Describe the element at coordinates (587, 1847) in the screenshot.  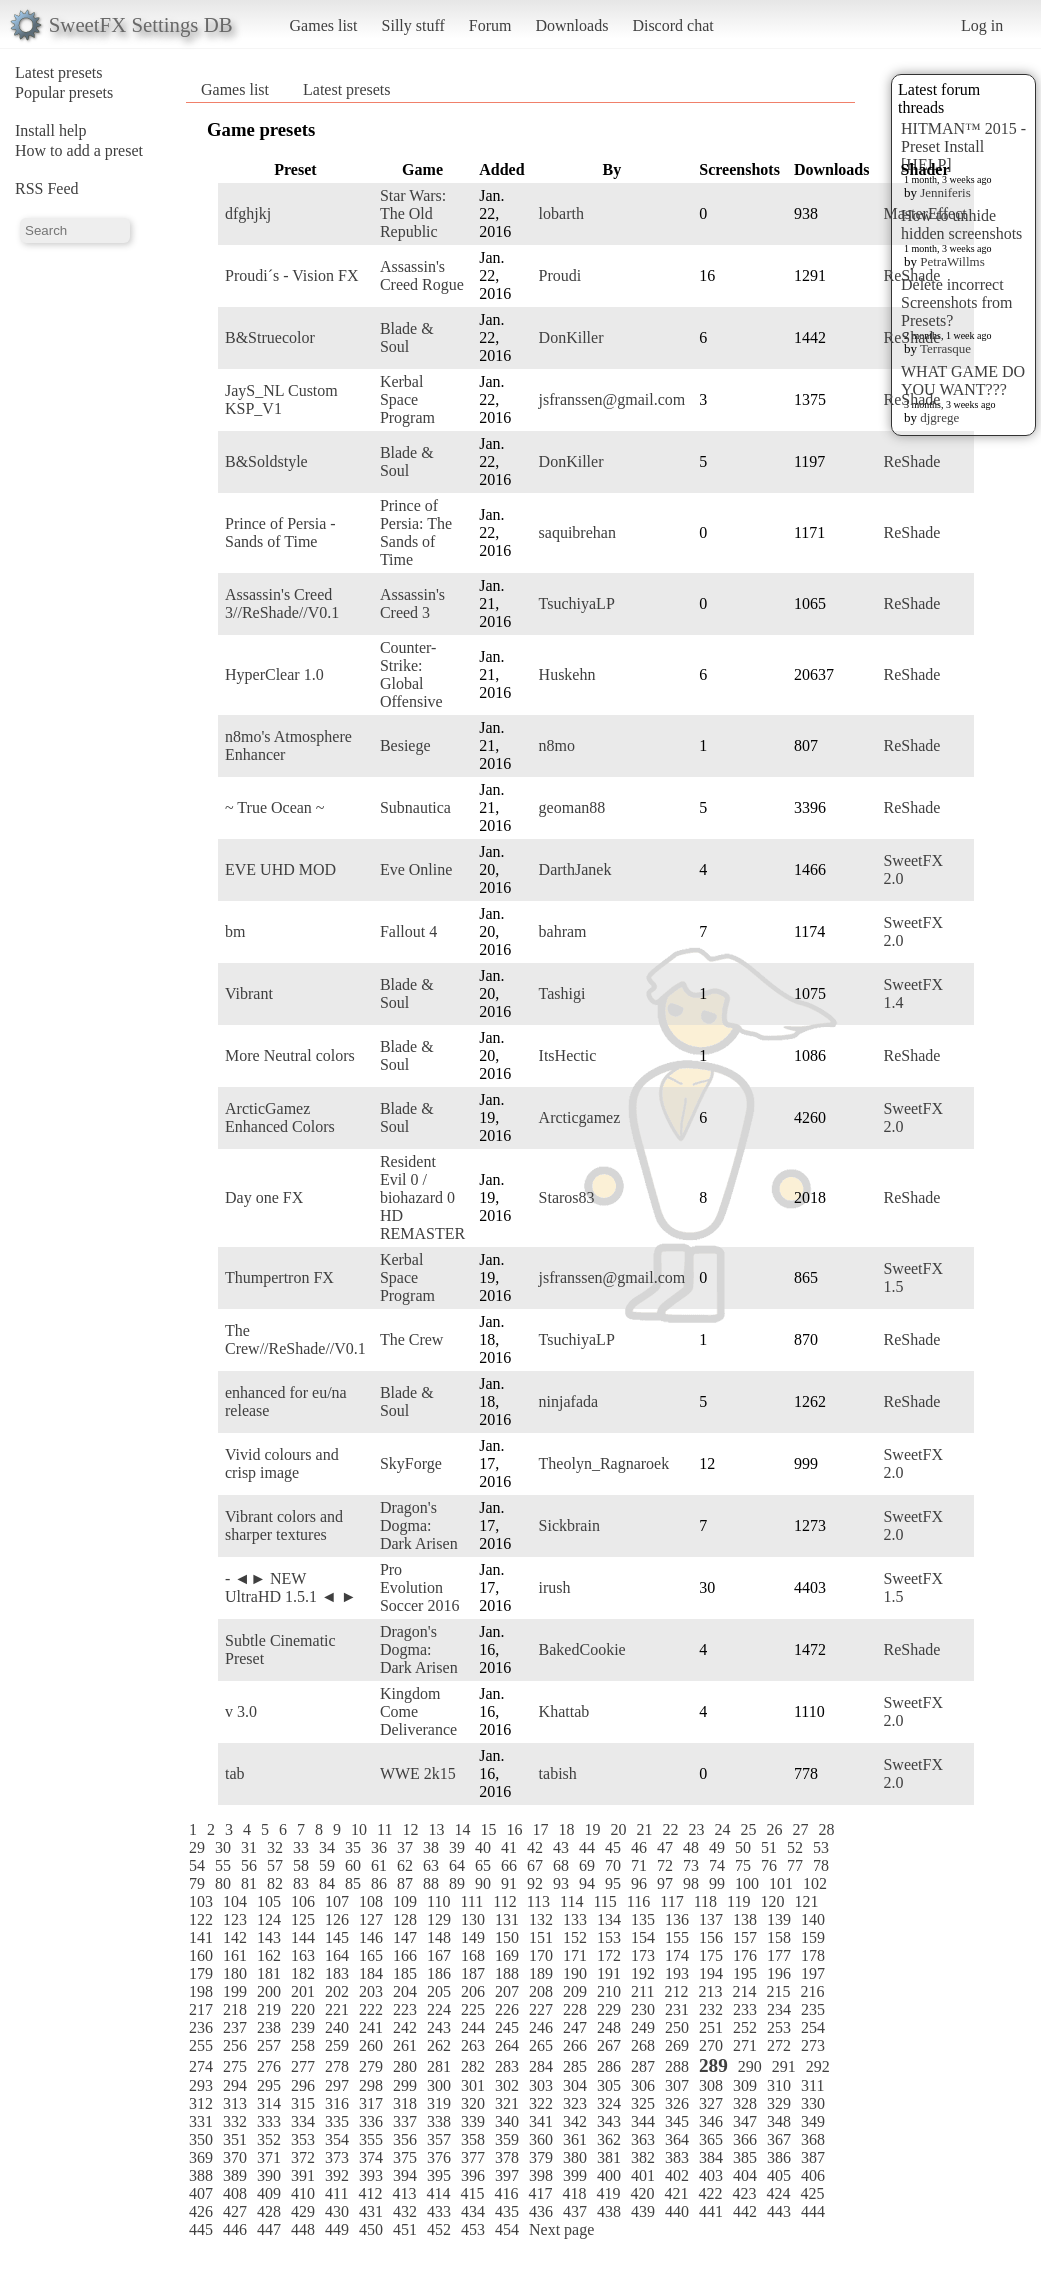
I see `44` at that location.